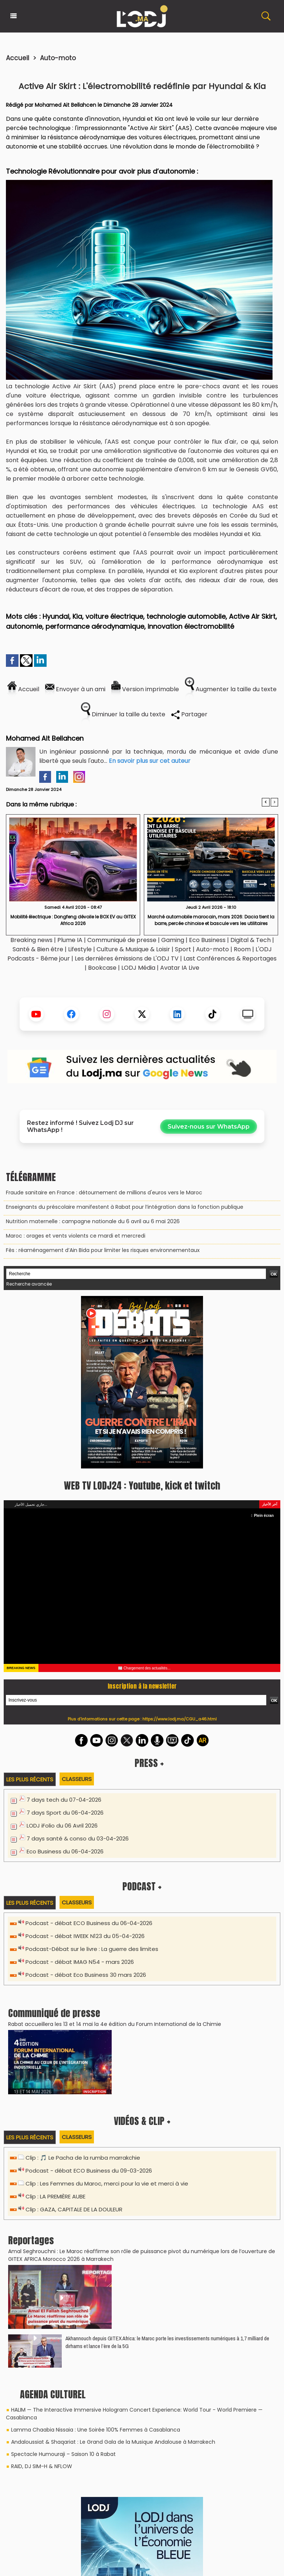 This screenshot has height=2576, width=284. What do you see at coordinates (230, 958) in the screenshot?
I see `Last Conférences & Reportages` at bounding box center [230, 958].